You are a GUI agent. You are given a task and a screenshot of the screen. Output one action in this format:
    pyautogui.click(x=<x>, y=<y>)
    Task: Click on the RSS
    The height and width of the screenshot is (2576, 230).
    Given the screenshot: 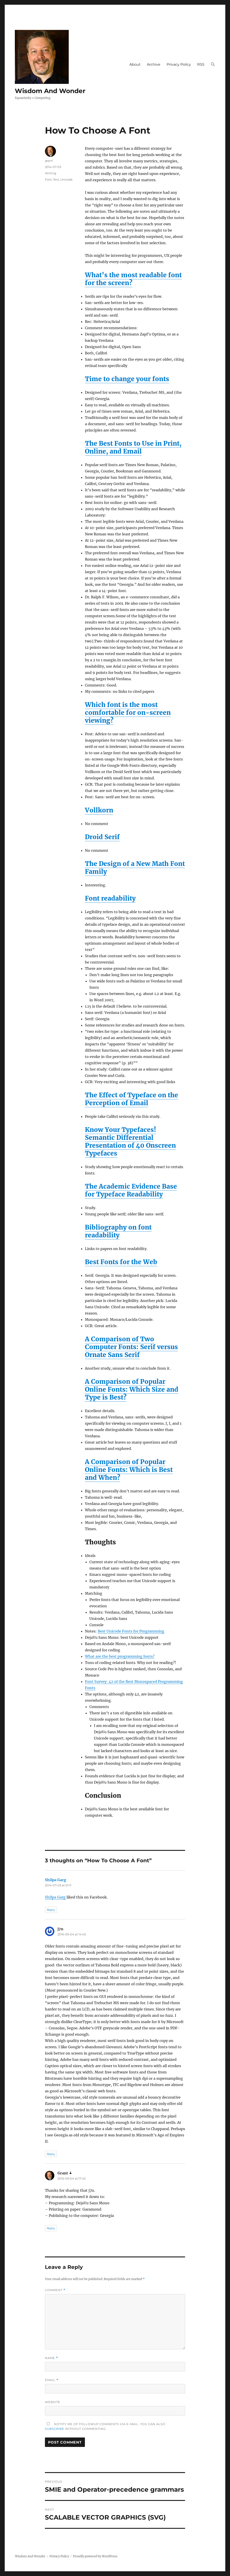 What is the action you would take?
    pyautogui.click(x=200, y=64)
    